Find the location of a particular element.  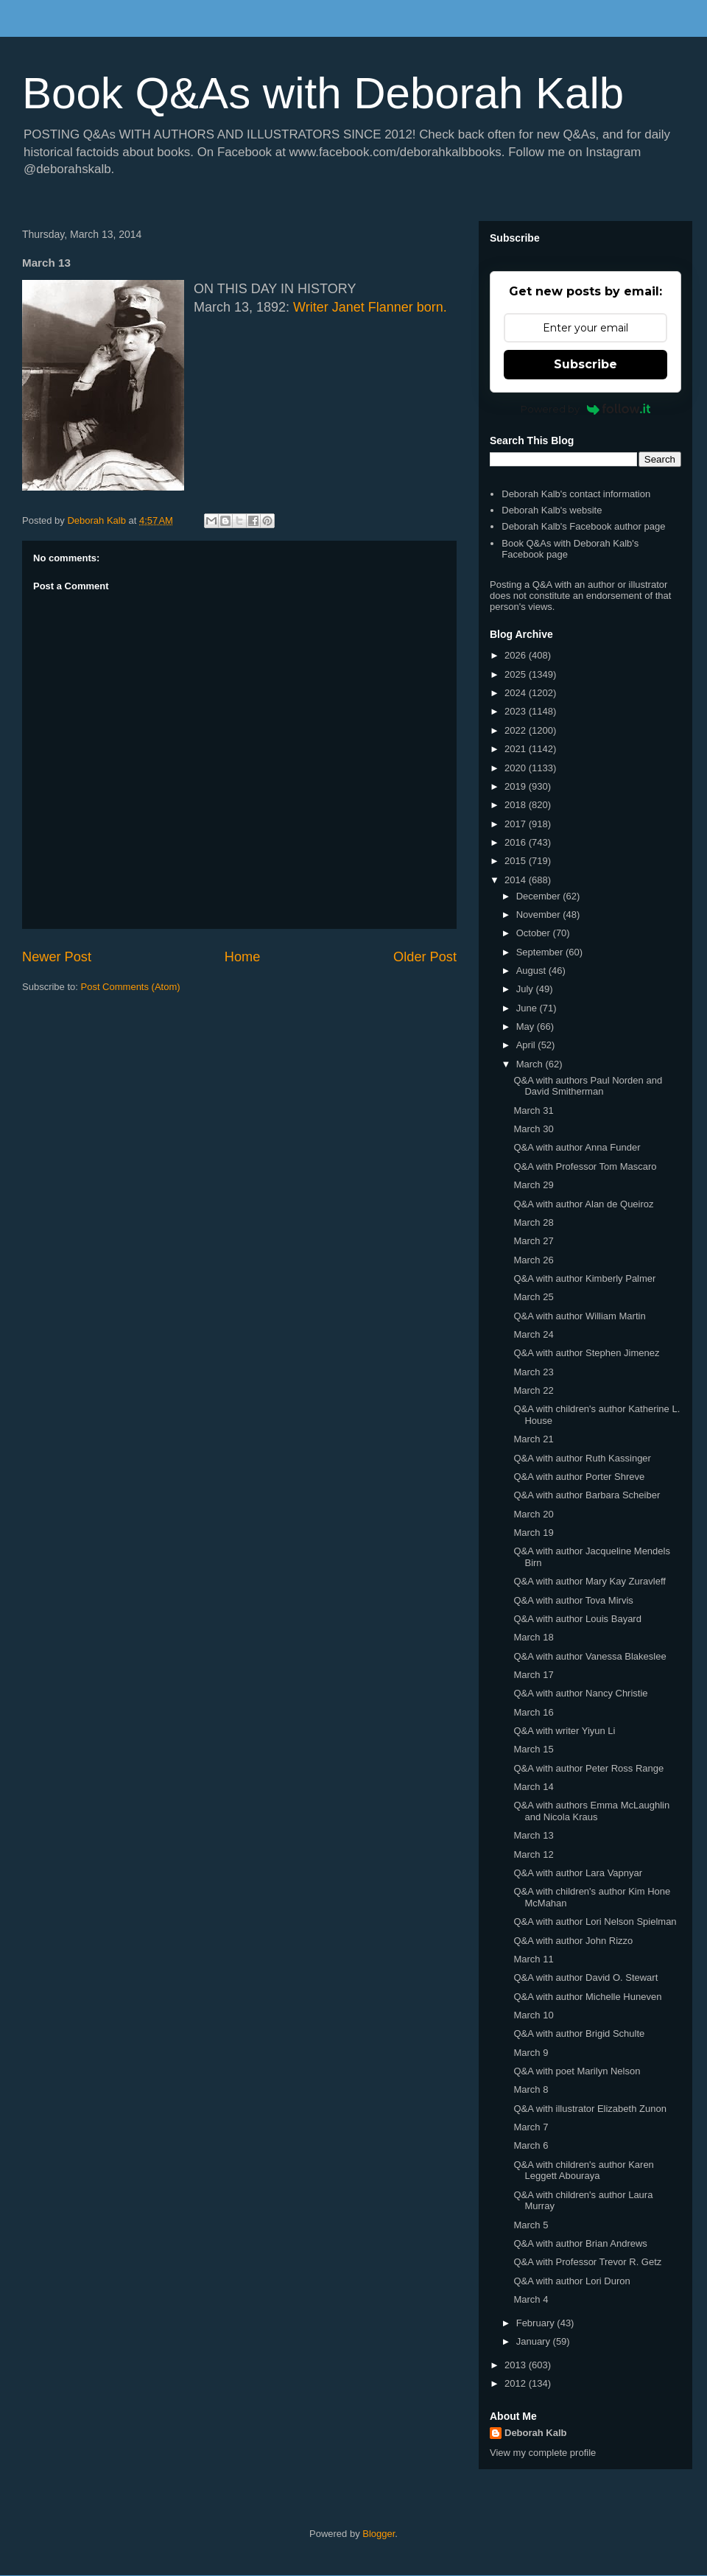

October is located at coordinates (534, 932).